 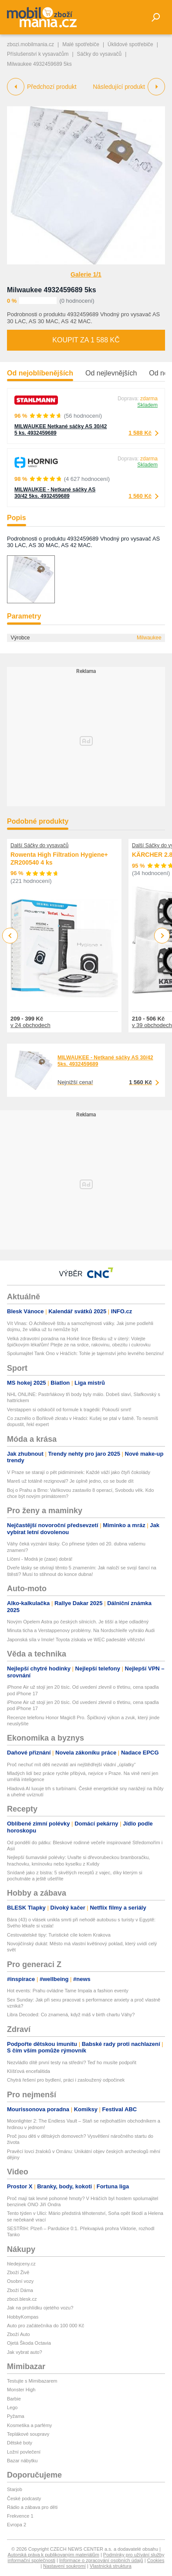 I want to click on Jak na prohlídku ojetého vozu?, so click(x=40, y=2307).